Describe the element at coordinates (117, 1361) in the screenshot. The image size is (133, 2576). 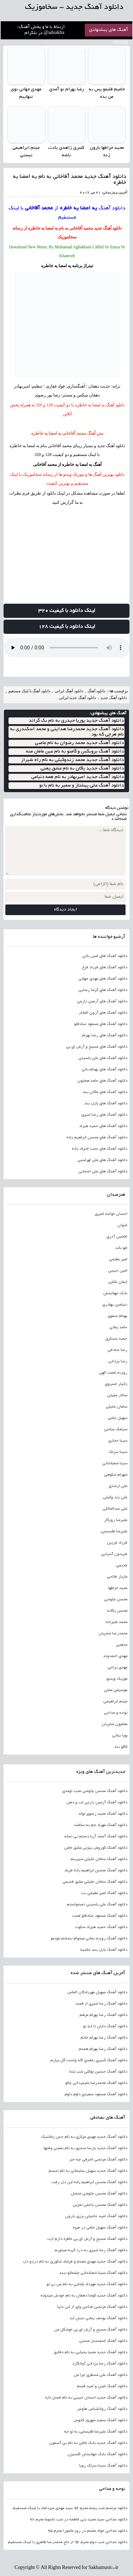
I see `رضا یزدانی` at that location.